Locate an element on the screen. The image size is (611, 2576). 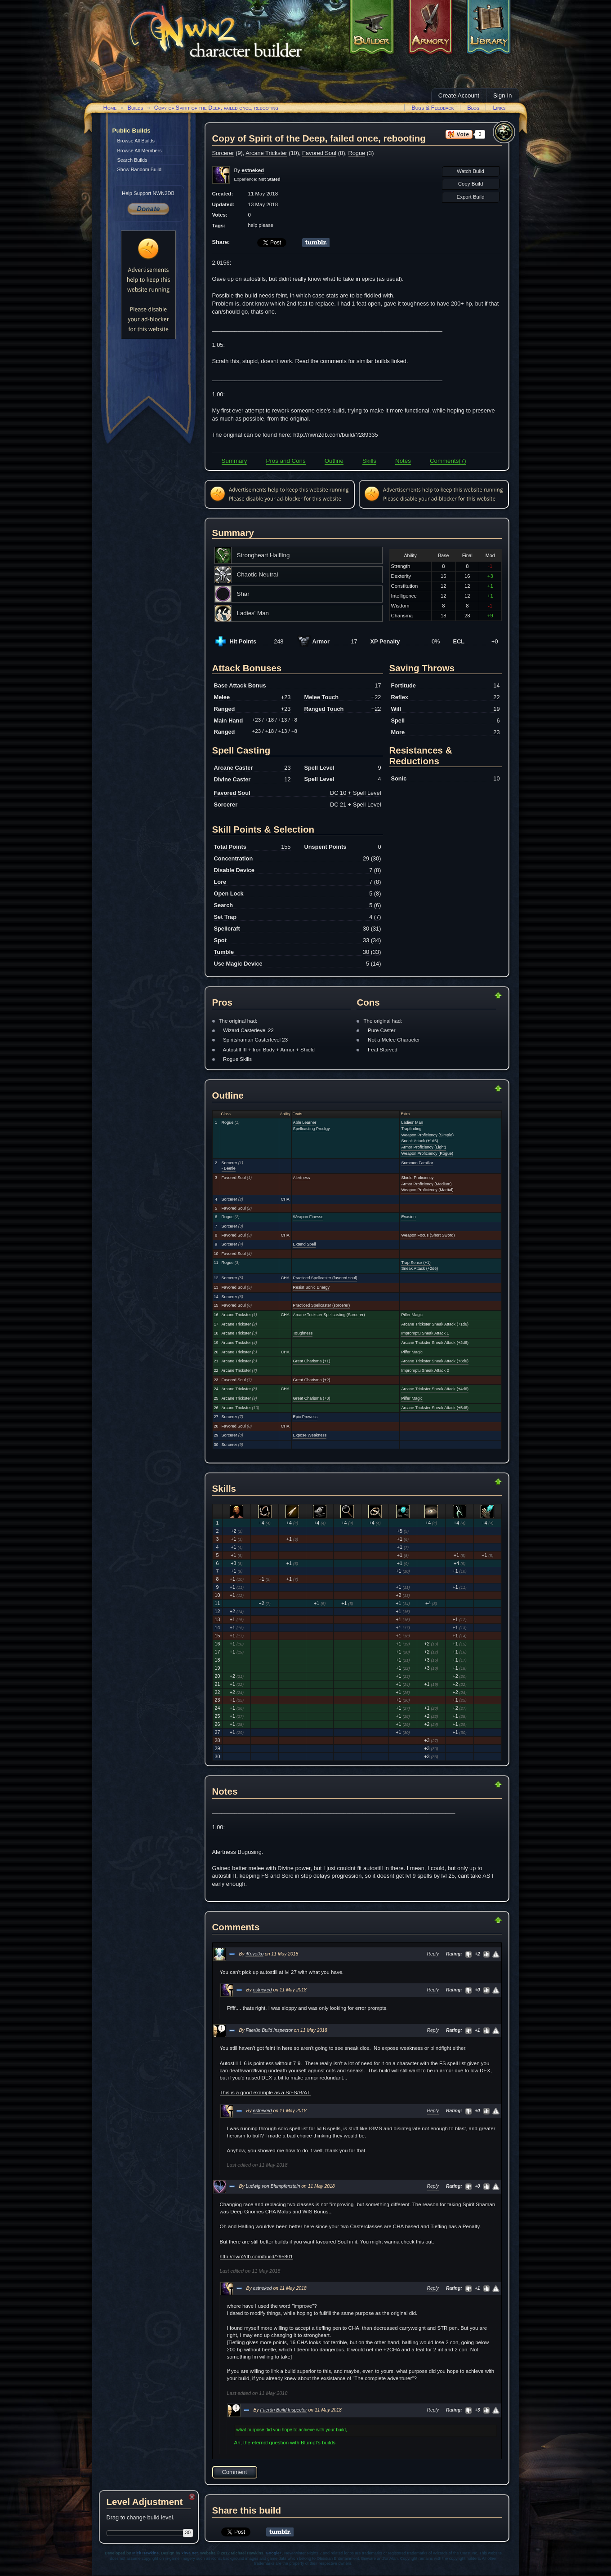
Create Account is located at coordinates (458, 95).